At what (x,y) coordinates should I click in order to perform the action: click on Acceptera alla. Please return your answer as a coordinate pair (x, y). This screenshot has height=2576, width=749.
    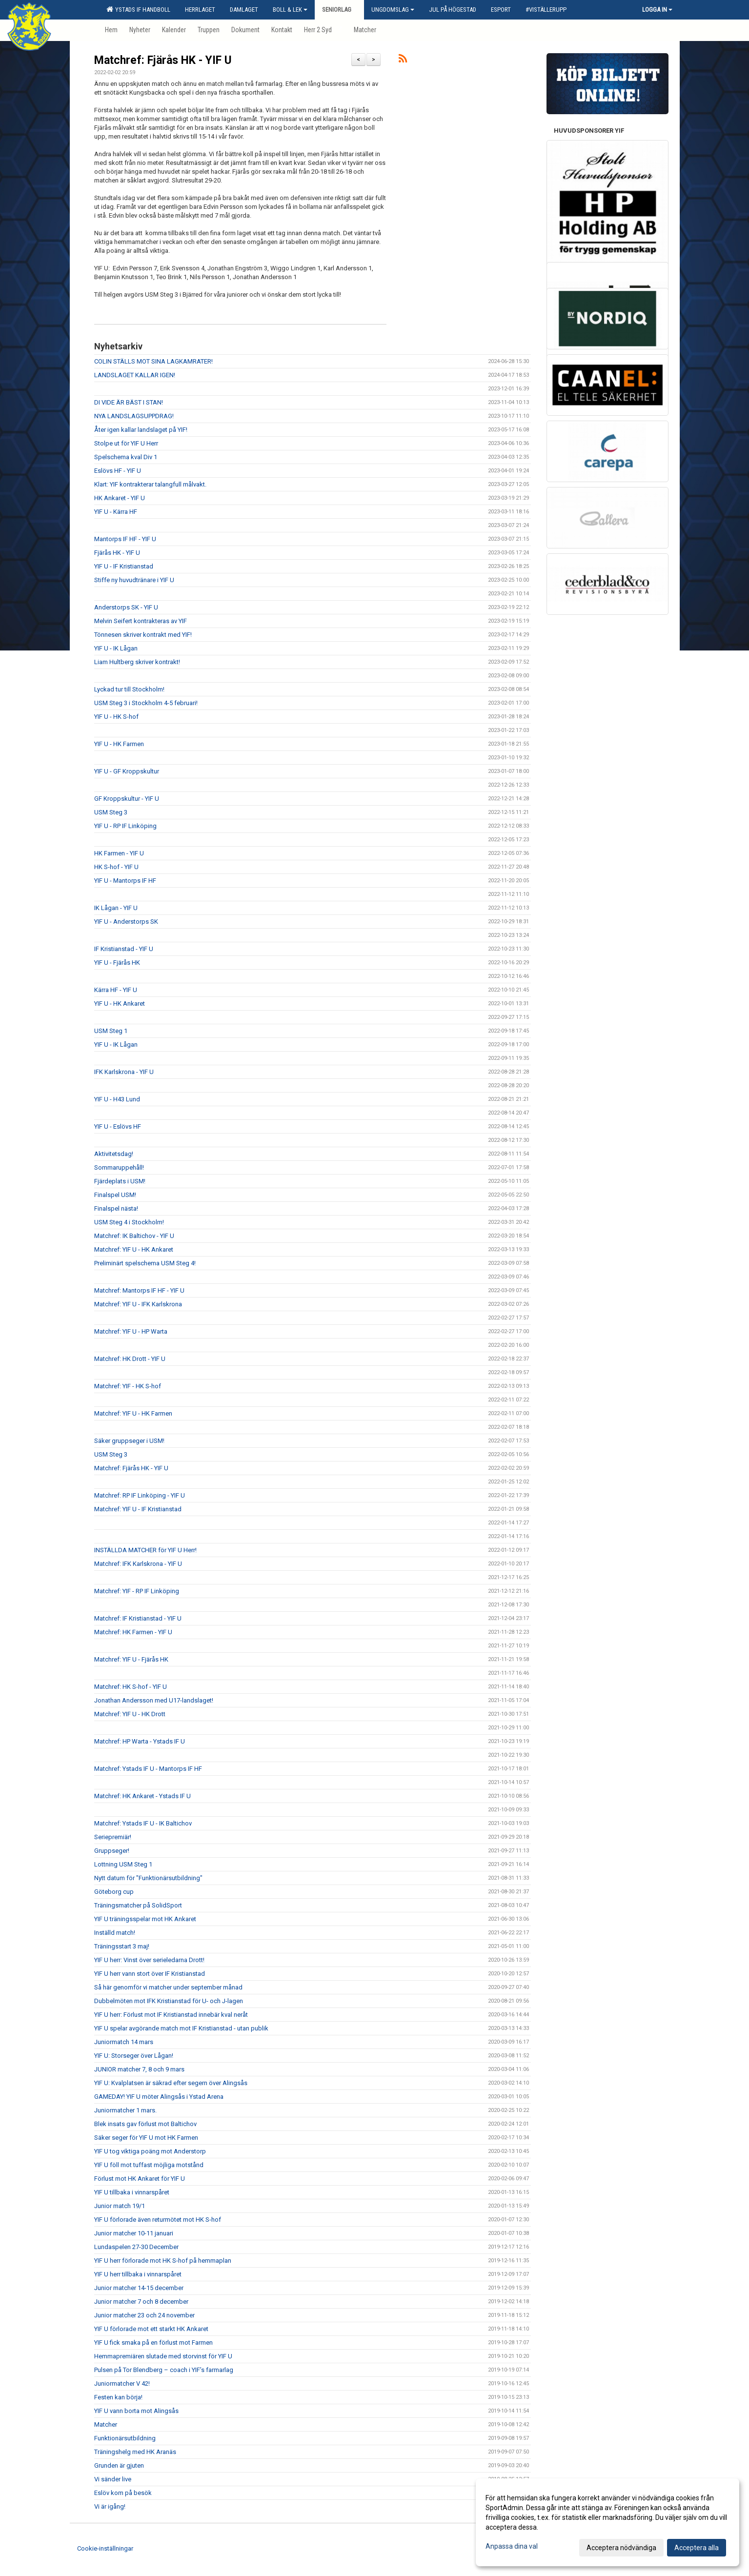
    Looking at the image, I should click on (696, 2548).